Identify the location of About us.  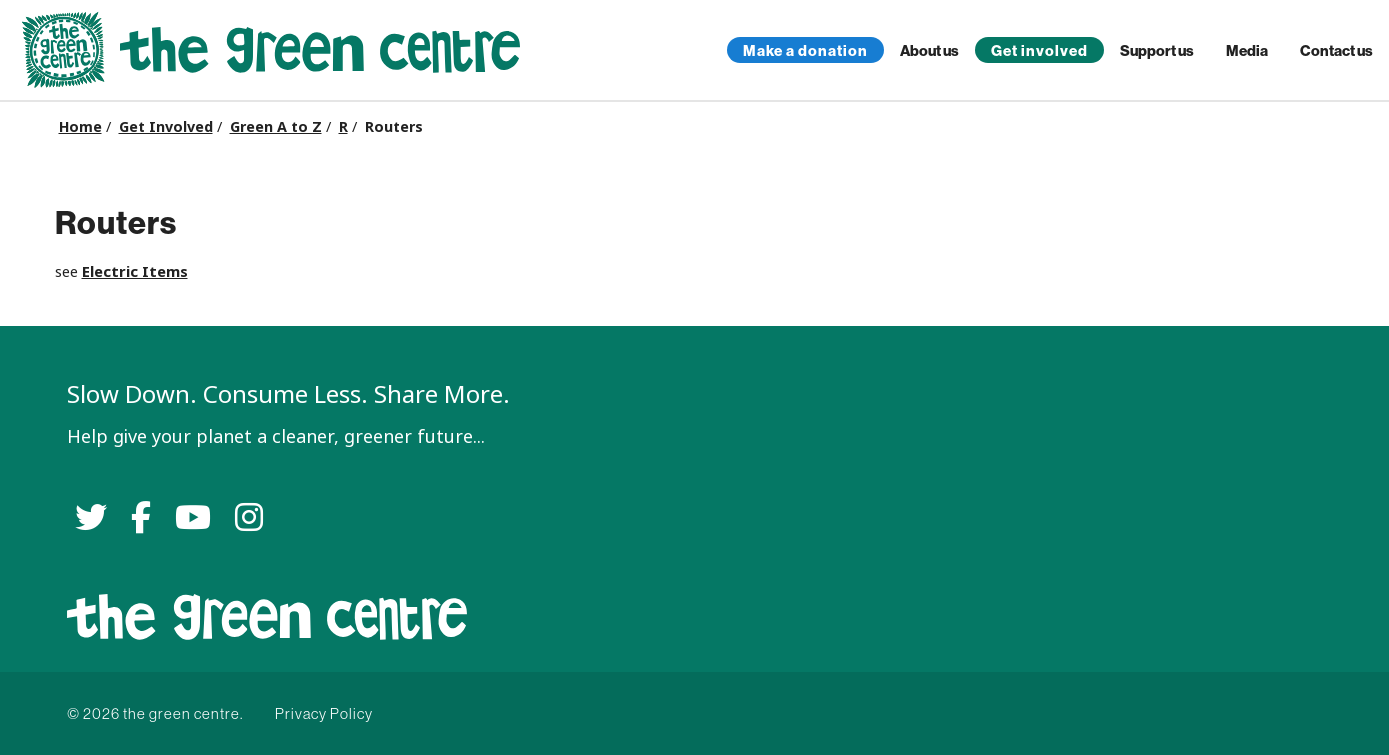
(929, 50).